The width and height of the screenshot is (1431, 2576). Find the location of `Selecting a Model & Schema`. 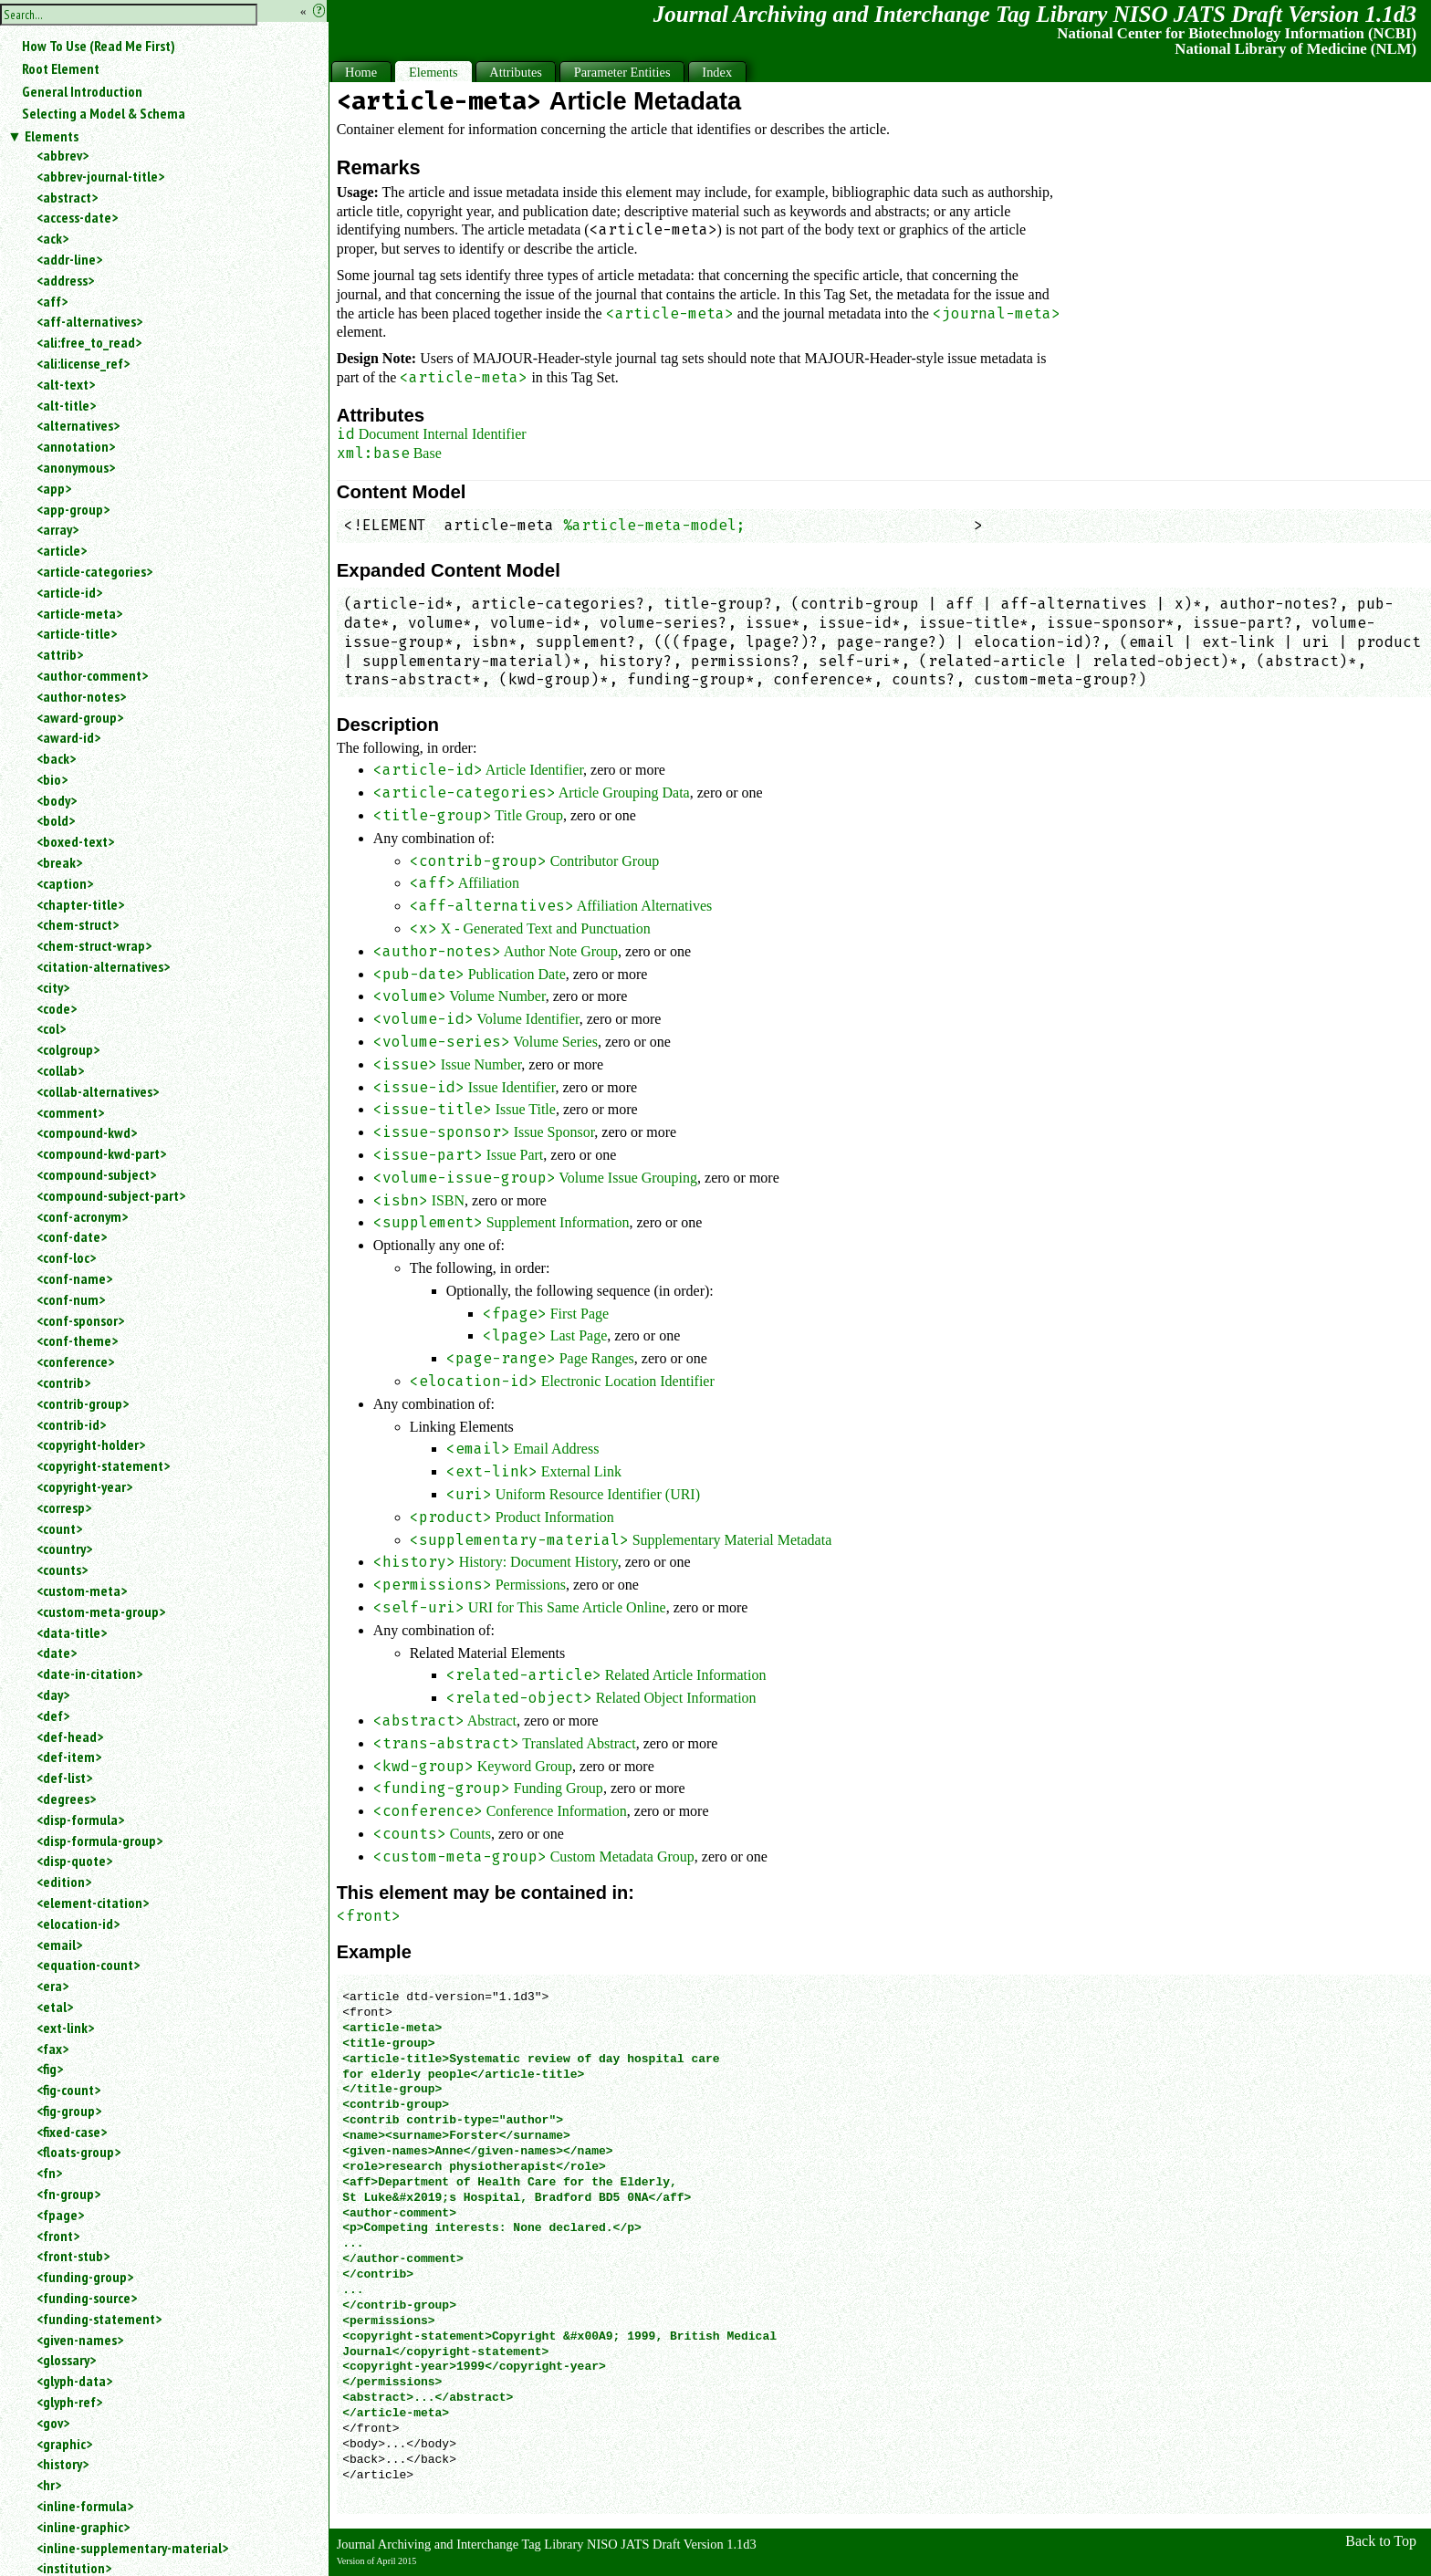

Selecting a Model & Schema is located at coordinates (103, 113).